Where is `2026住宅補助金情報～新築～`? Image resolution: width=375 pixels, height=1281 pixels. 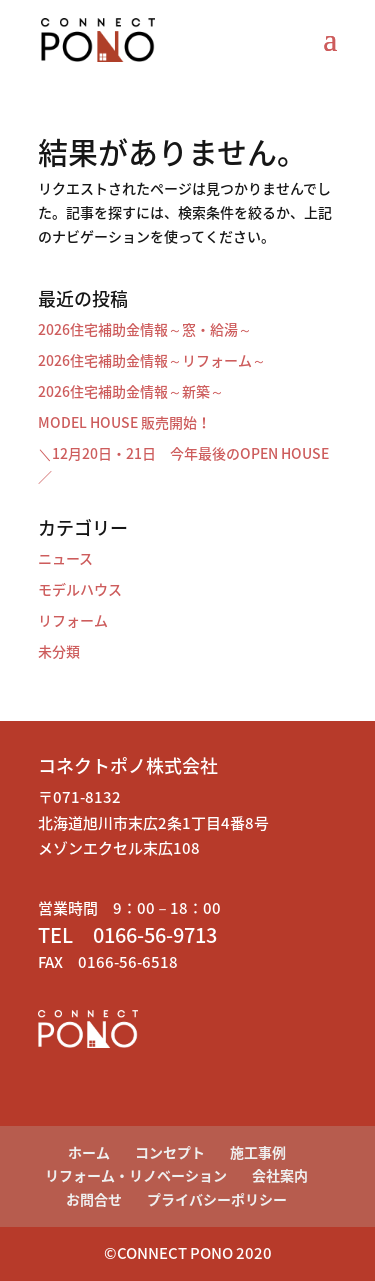 2026住宅補助金情報～新築～ is located at coordinates (131, 391).